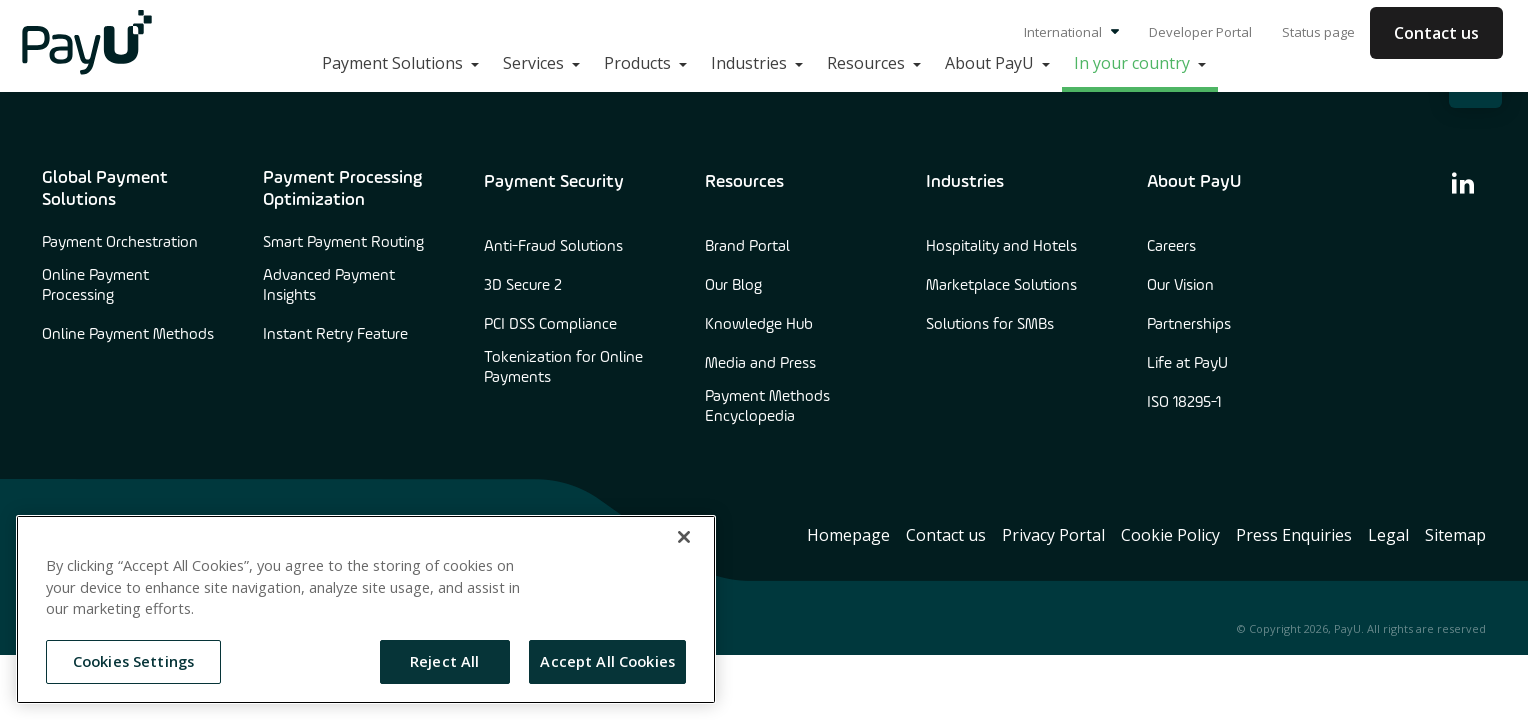 This screenshot has height=720, width=1528. I want to click on Payment Security, so click(554, 182).